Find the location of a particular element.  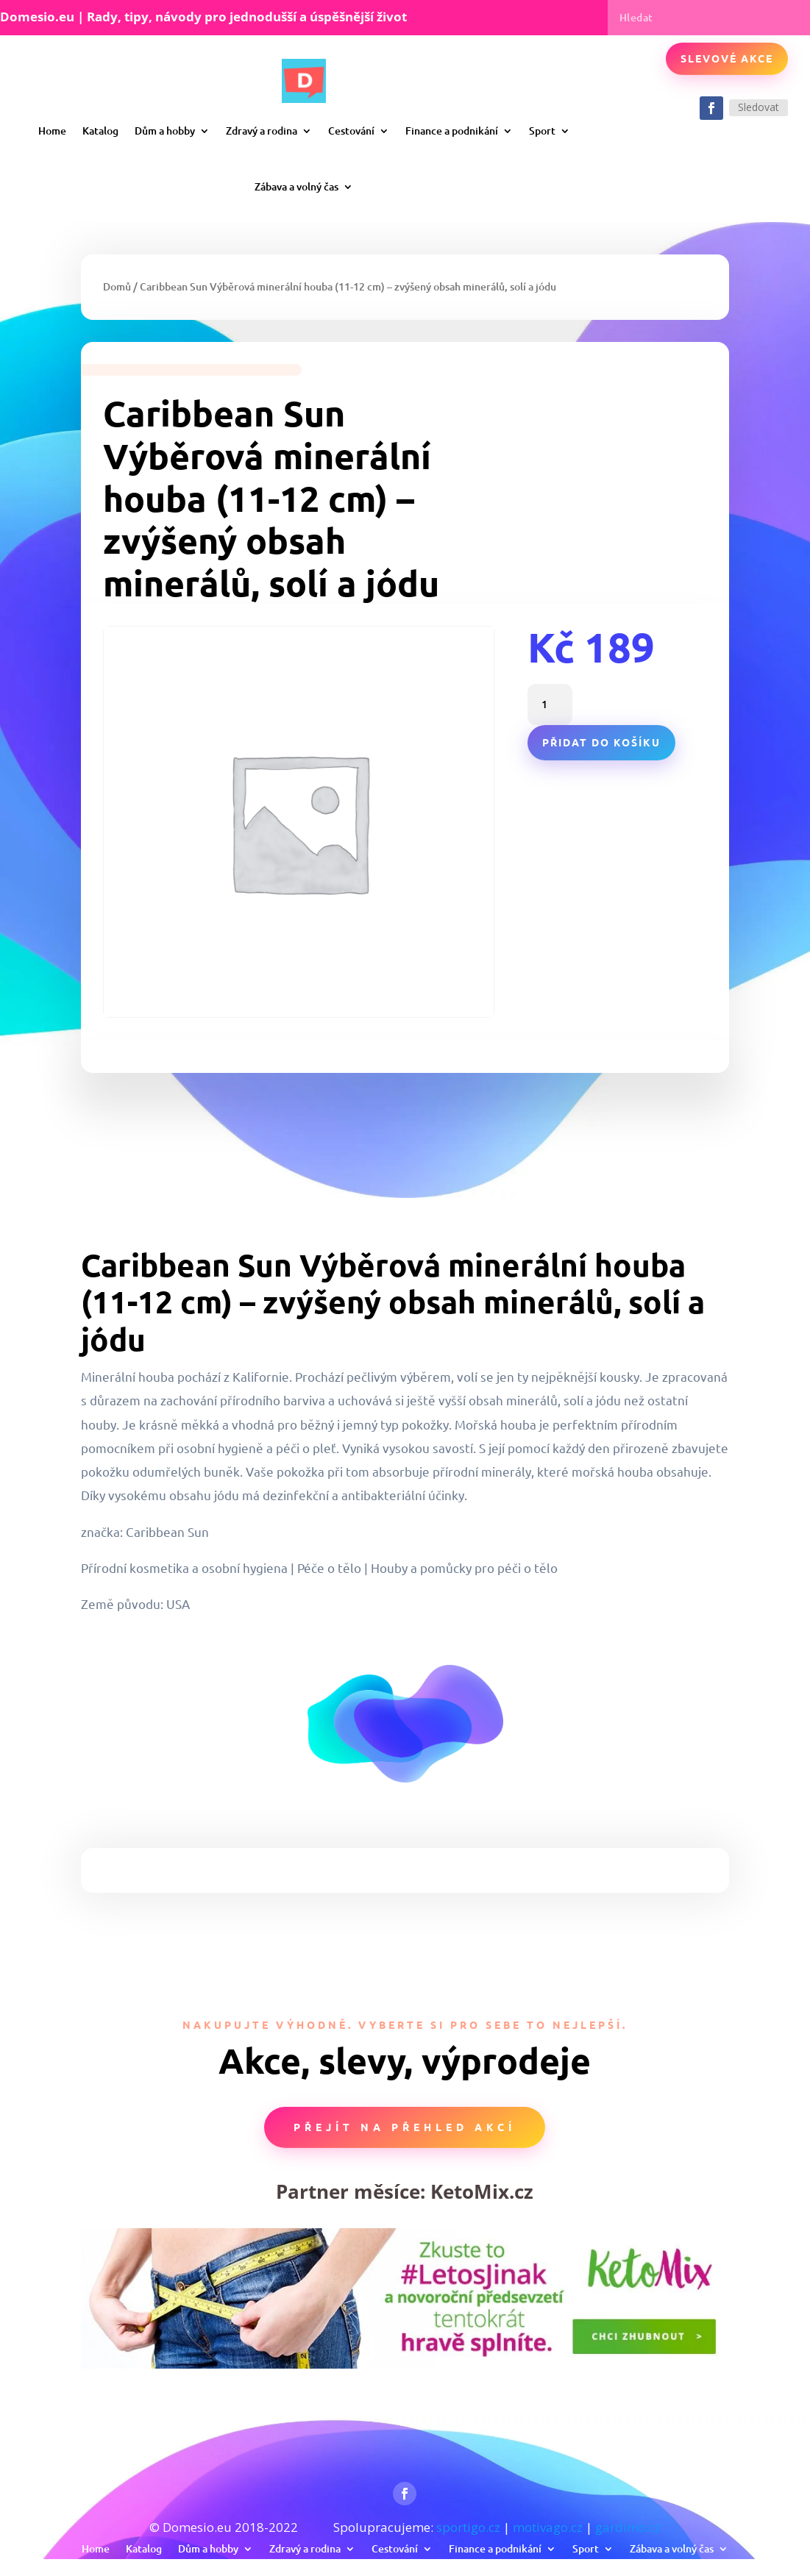

gardimo.cz is located at coordinates (628, 2527).